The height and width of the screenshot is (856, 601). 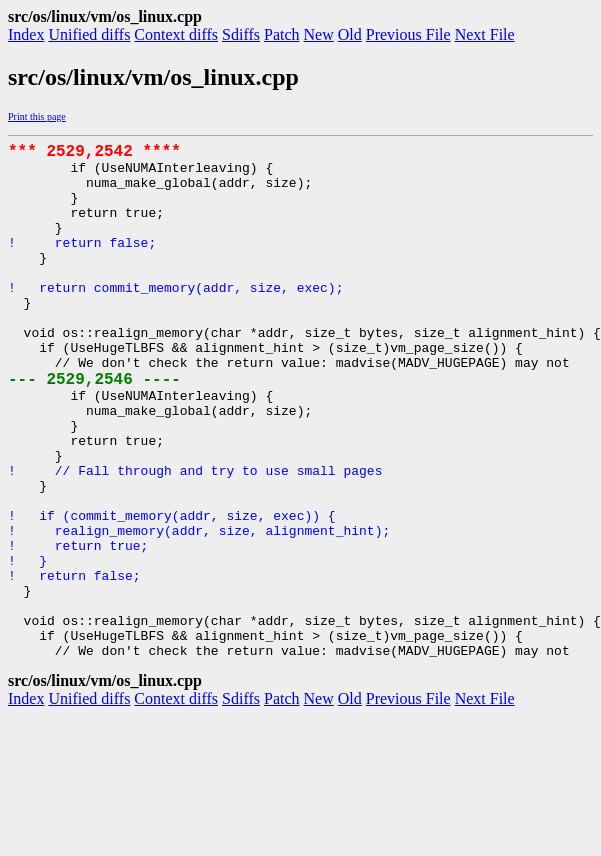 I want to click on Sdiffs, so click(x=241, y=34).